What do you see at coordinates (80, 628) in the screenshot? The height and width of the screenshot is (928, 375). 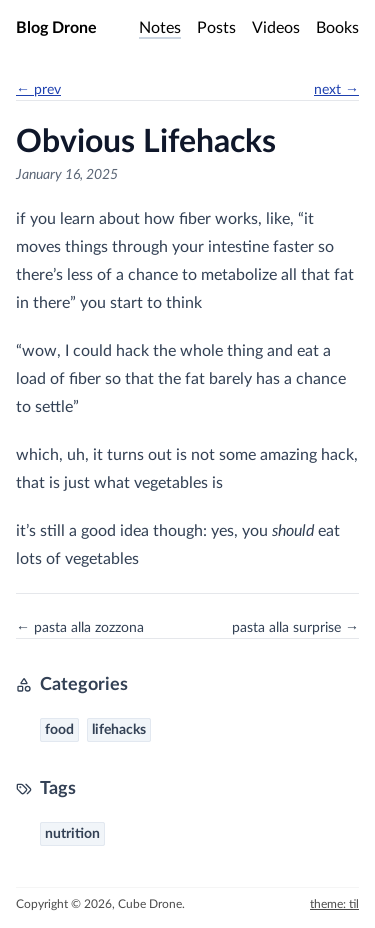 I see `← pasta alla zozzona` at bounding box center [80, 628].